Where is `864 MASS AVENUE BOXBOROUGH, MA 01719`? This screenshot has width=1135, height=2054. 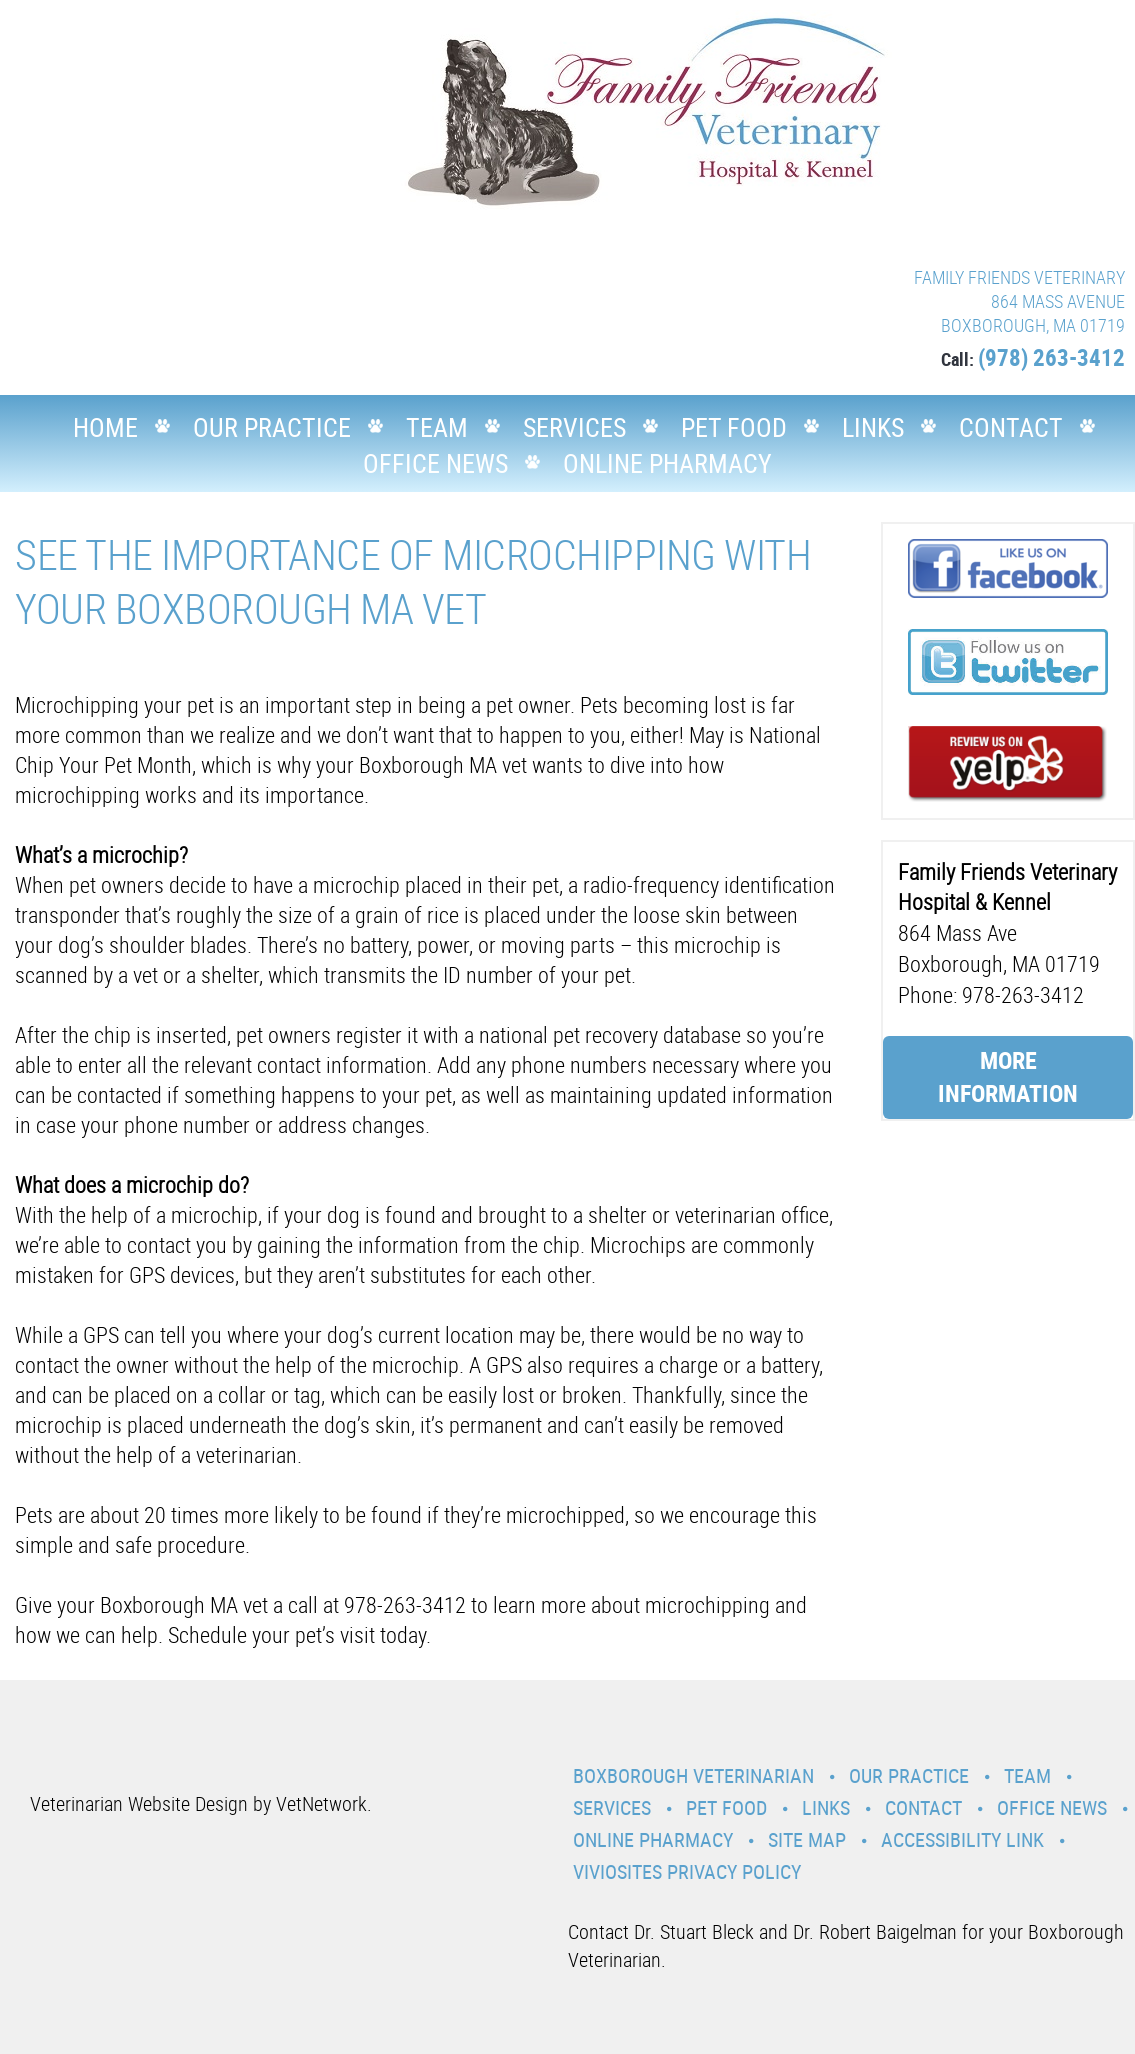
864 MASS AVENUE BOXBOROUGH, MA 01719 is located at coordinates (1033, 313).